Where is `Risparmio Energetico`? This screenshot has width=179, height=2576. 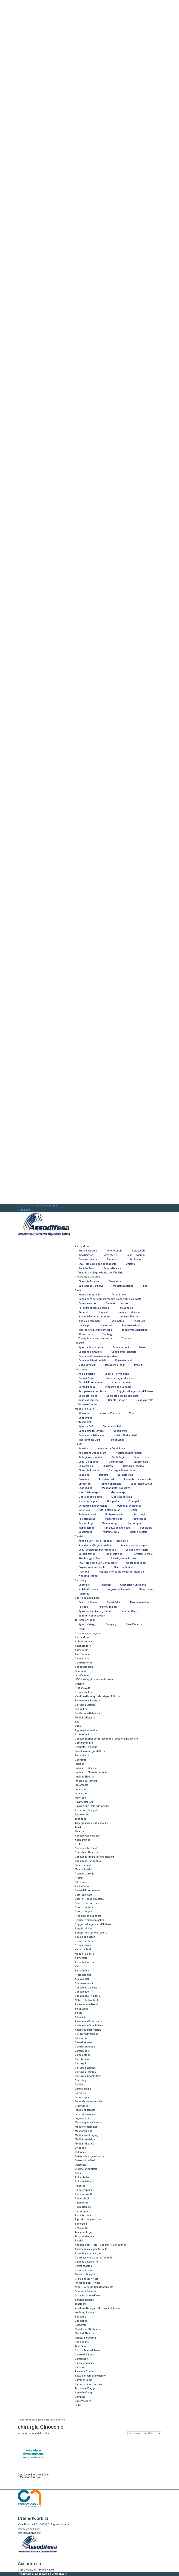 Risparmio Energetico is located at coordinates (135, 1329).